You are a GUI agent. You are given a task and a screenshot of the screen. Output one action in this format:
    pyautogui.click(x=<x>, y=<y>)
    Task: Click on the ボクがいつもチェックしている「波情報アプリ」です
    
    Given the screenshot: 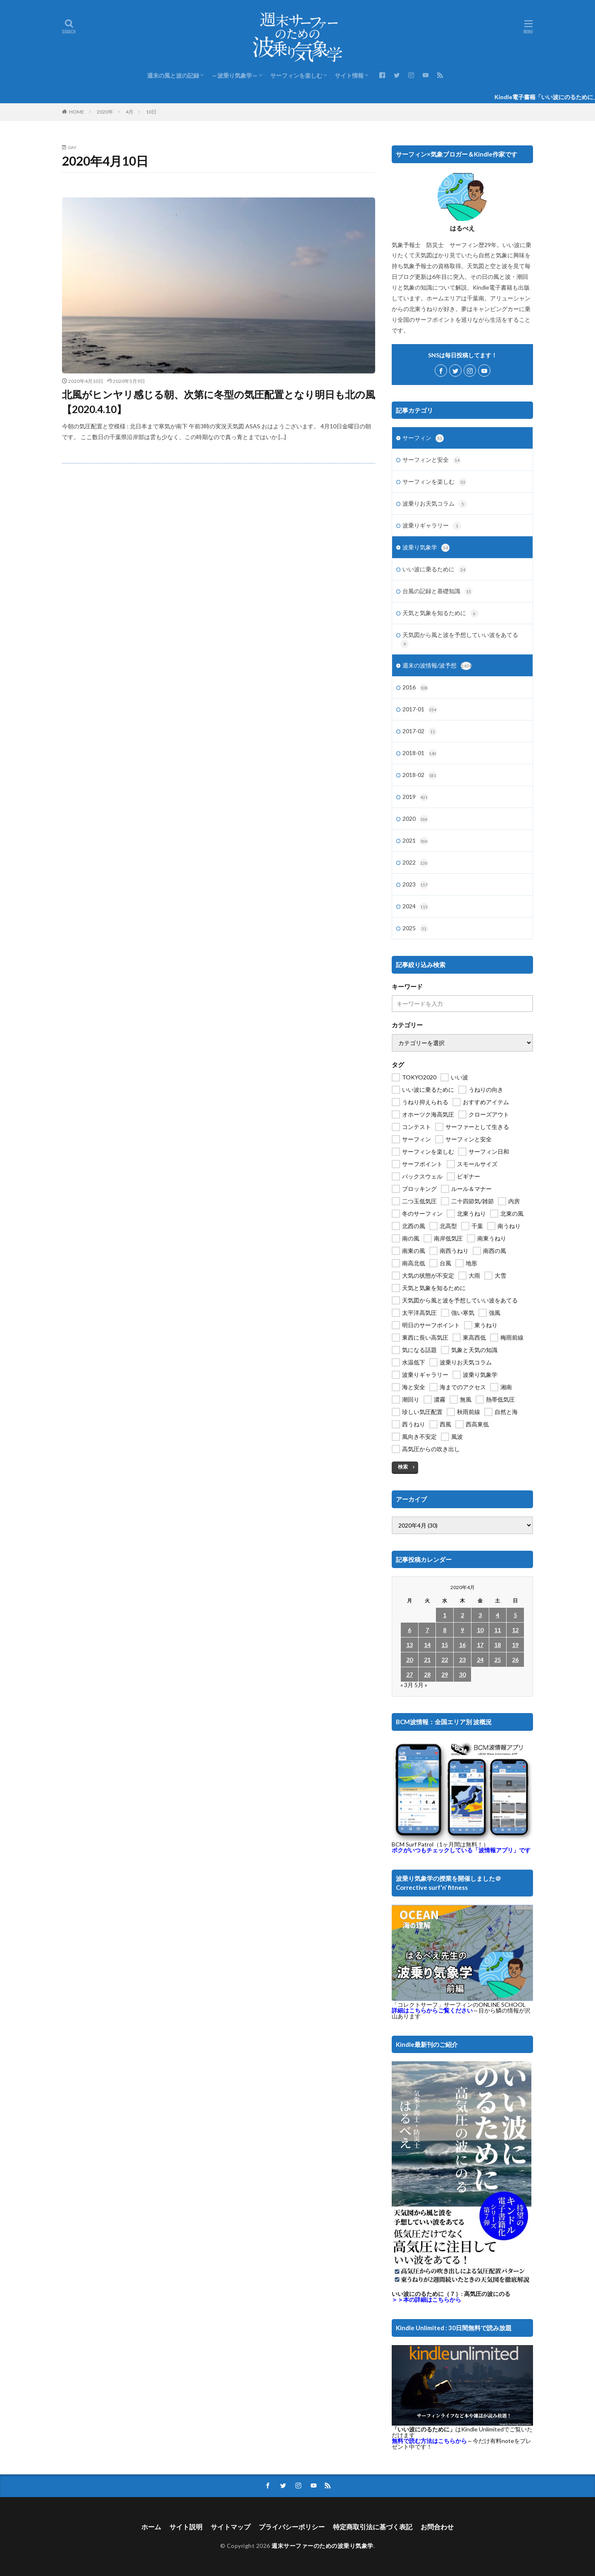 What is the action you would take?
    pyautogui.click(x=461, y=1850)
    